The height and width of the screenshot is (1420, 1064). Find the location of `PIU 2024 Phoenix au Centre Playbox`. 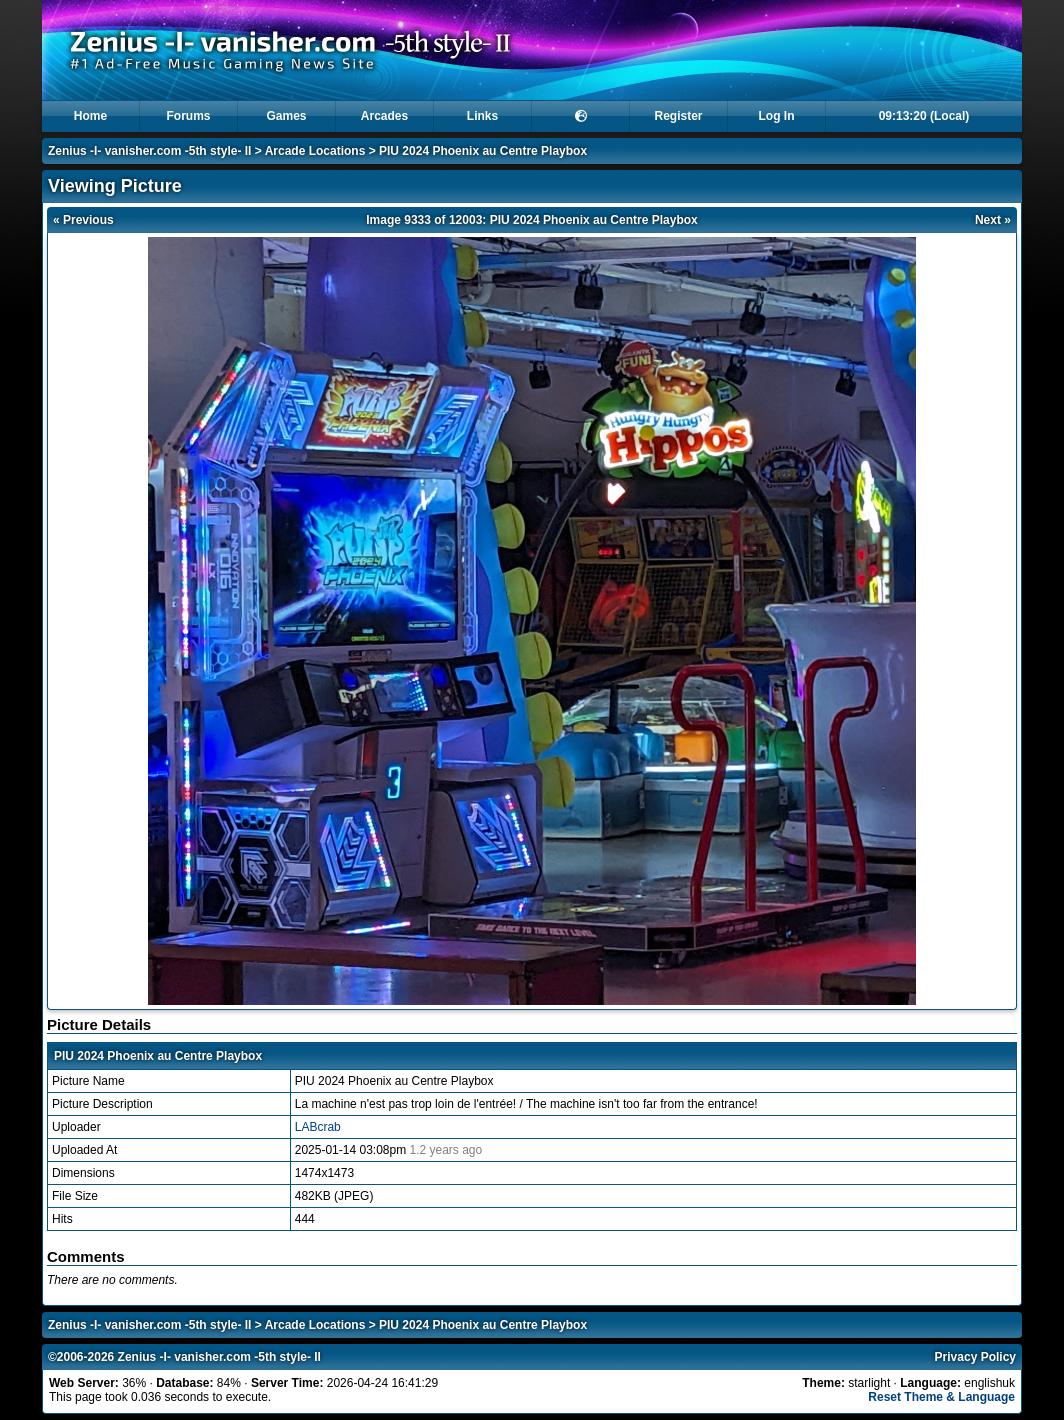

PIU 2024 Phoenix au Centre Playbox is located at coordinates (483, 151).